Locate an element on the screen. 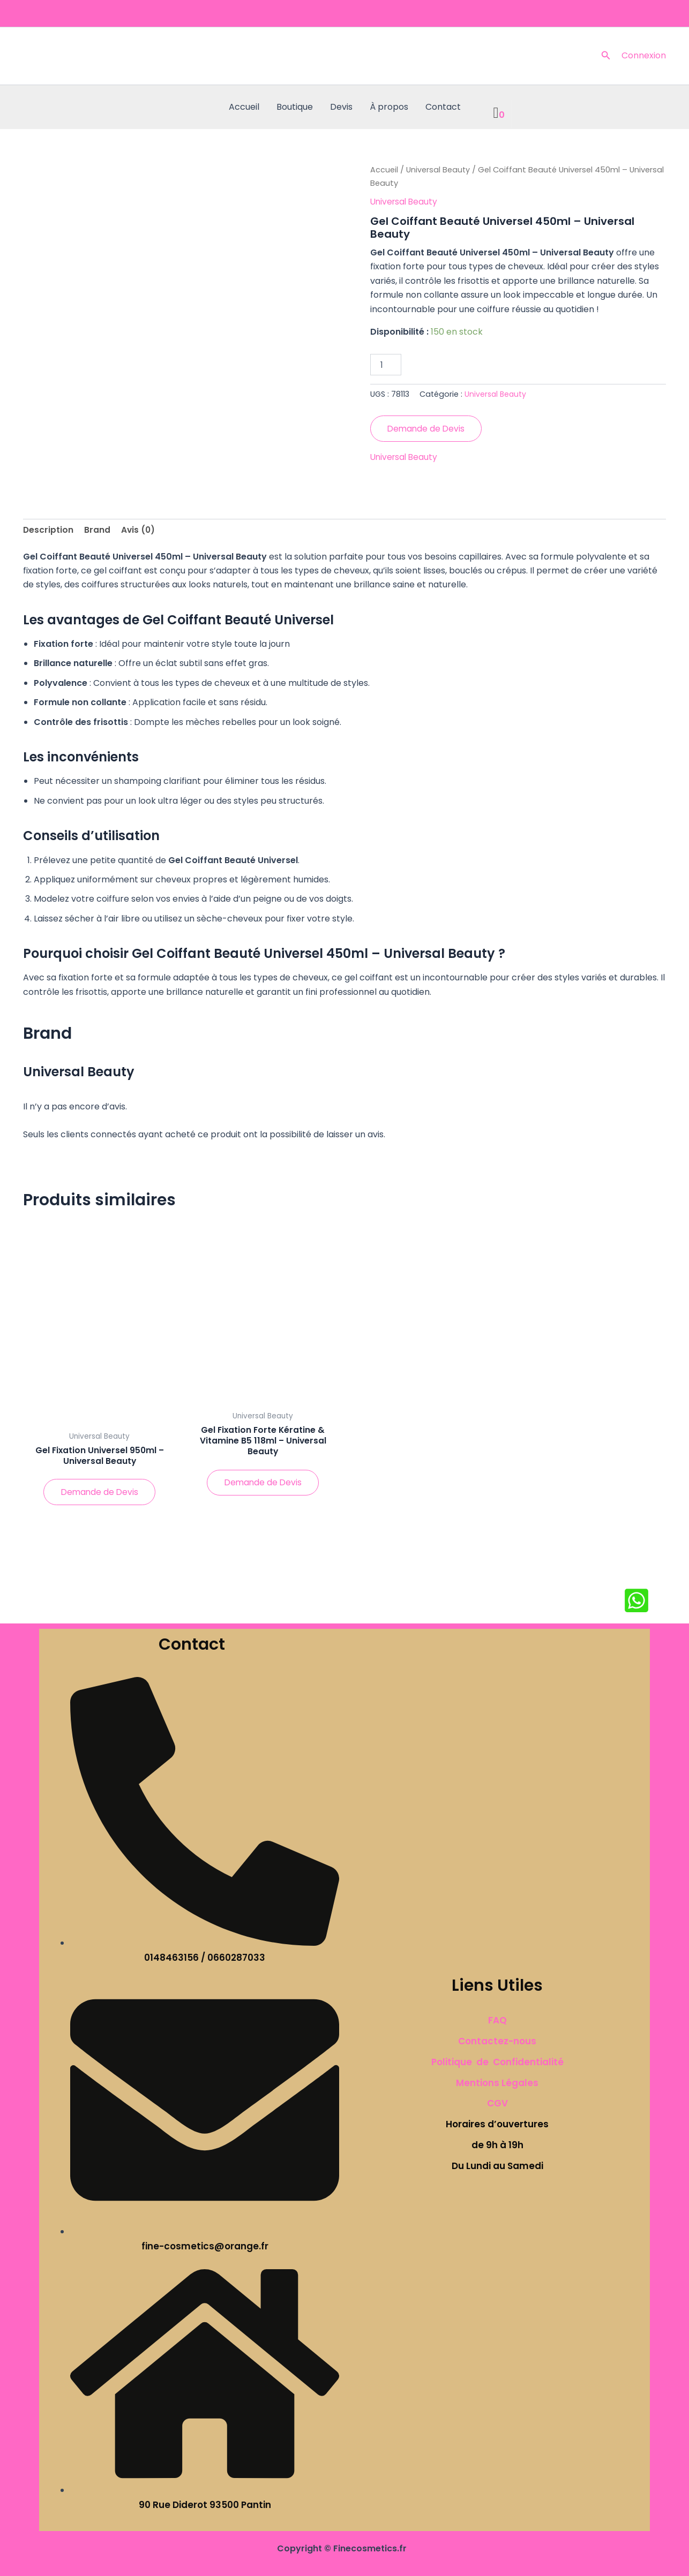  [Lien de l’icône de compte] is located at coordinates (643, 56).